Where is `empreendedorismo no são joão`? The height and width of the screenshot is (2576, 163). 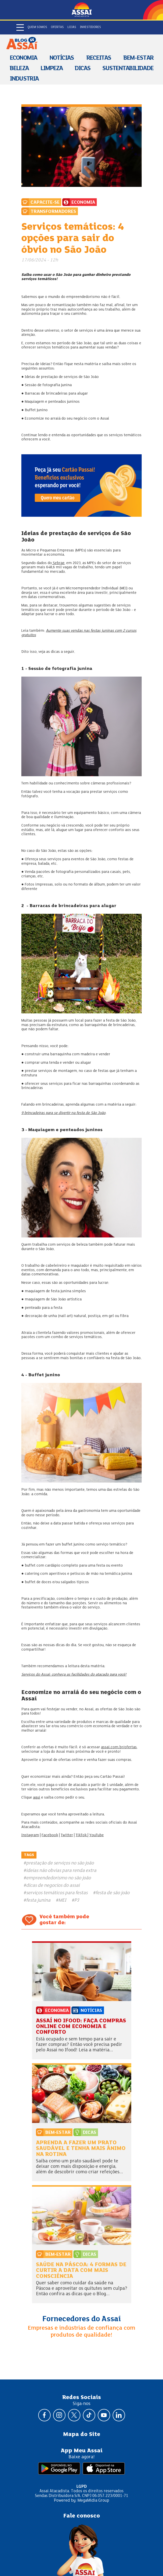 empreendedorismo no são joão is located at coordinates (58, 1878).